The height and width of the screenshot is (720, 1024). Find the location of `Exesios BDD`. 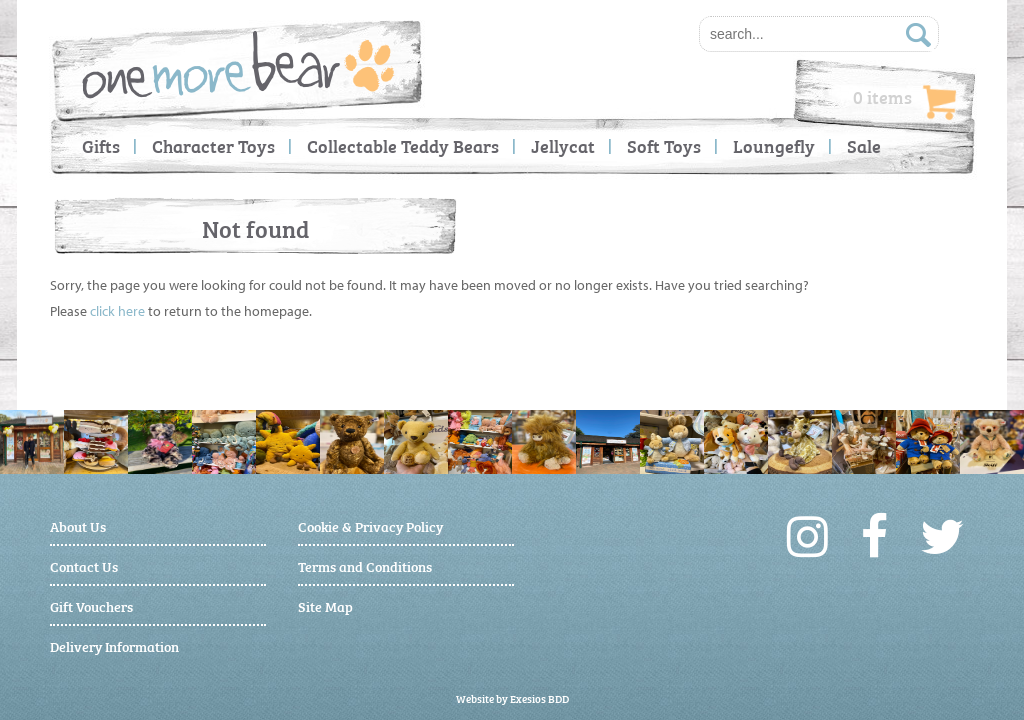

Exesios BDD is located at coordinates (539, 698).